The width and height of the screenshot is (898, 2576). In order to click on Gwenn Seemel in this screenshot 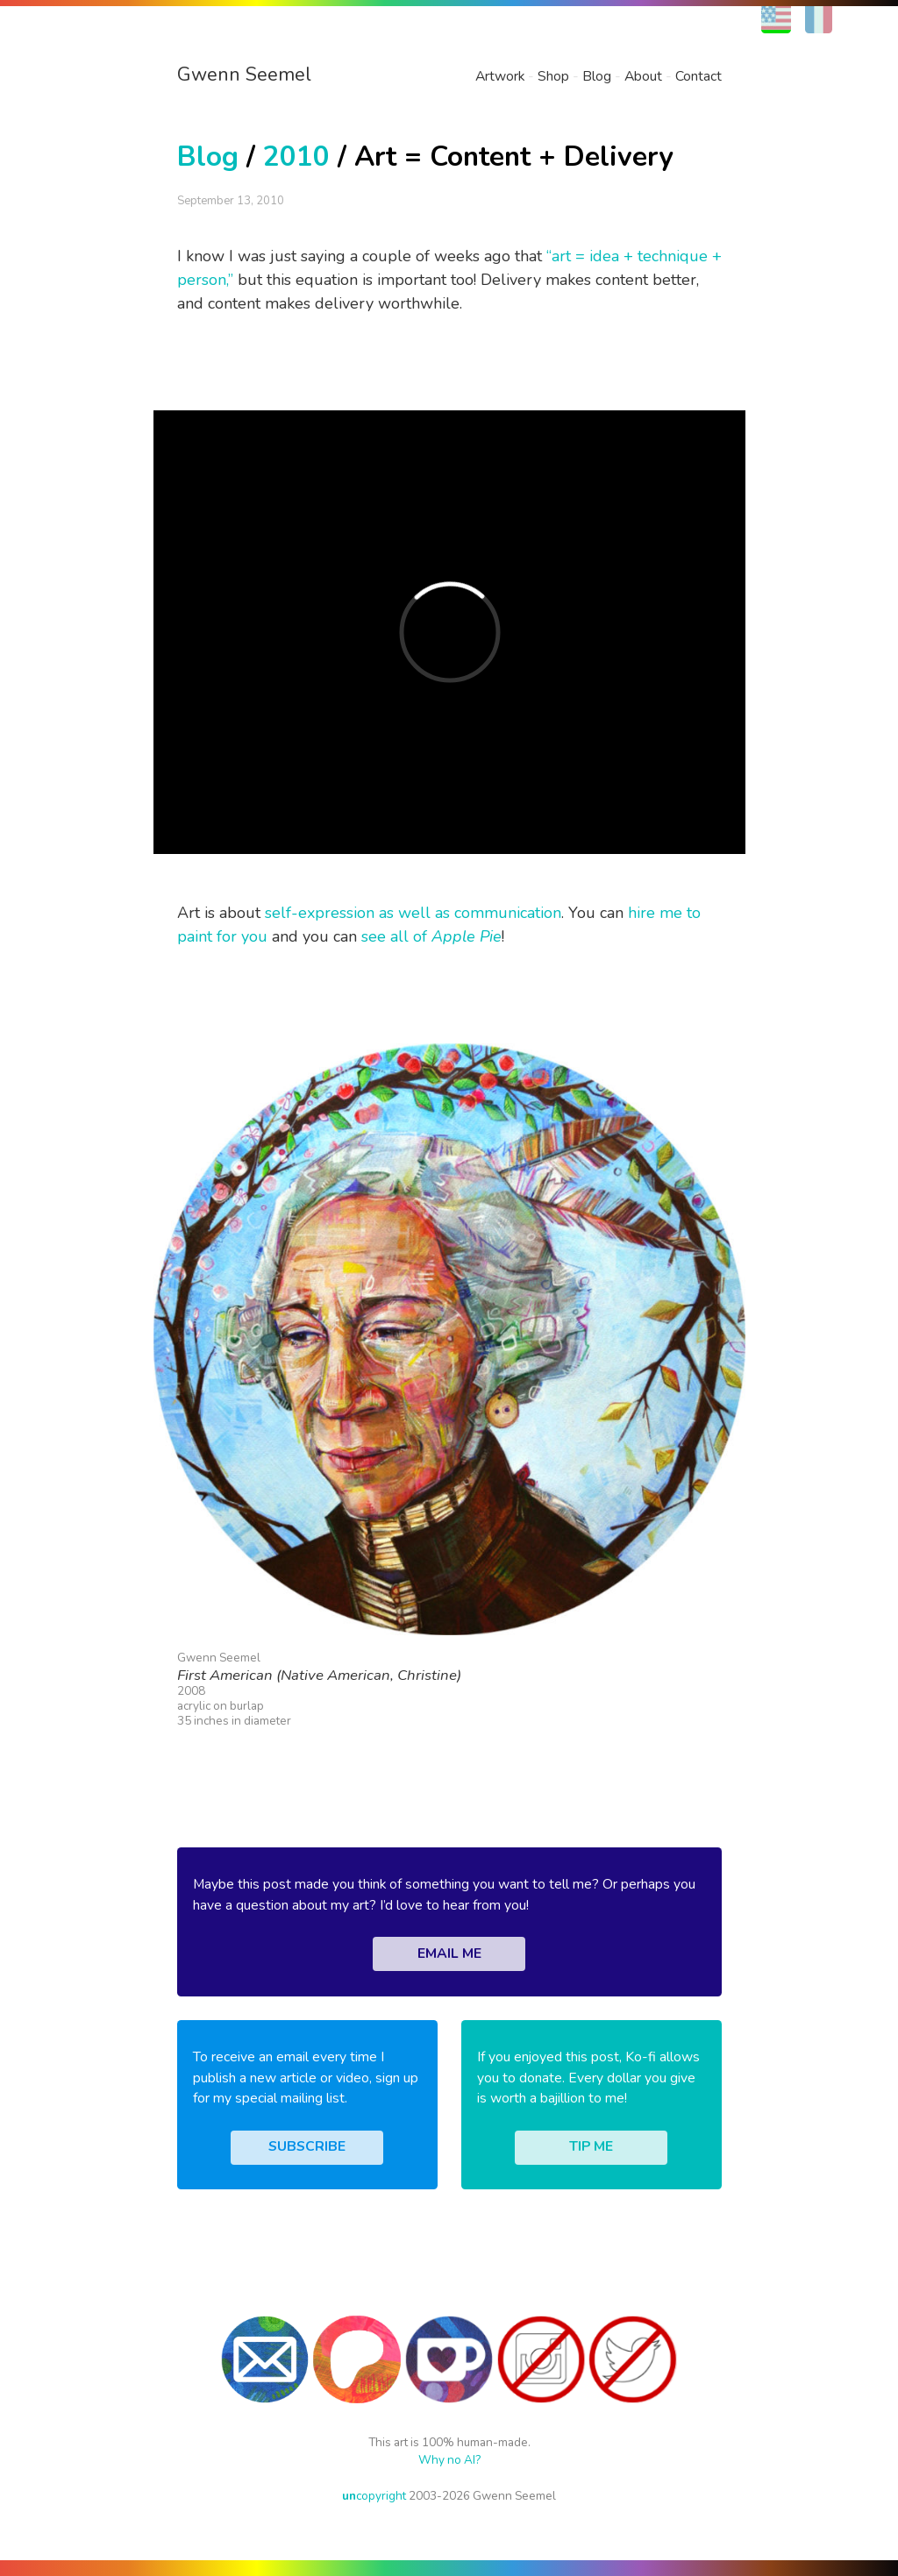, I will do `click(244, 74)`.